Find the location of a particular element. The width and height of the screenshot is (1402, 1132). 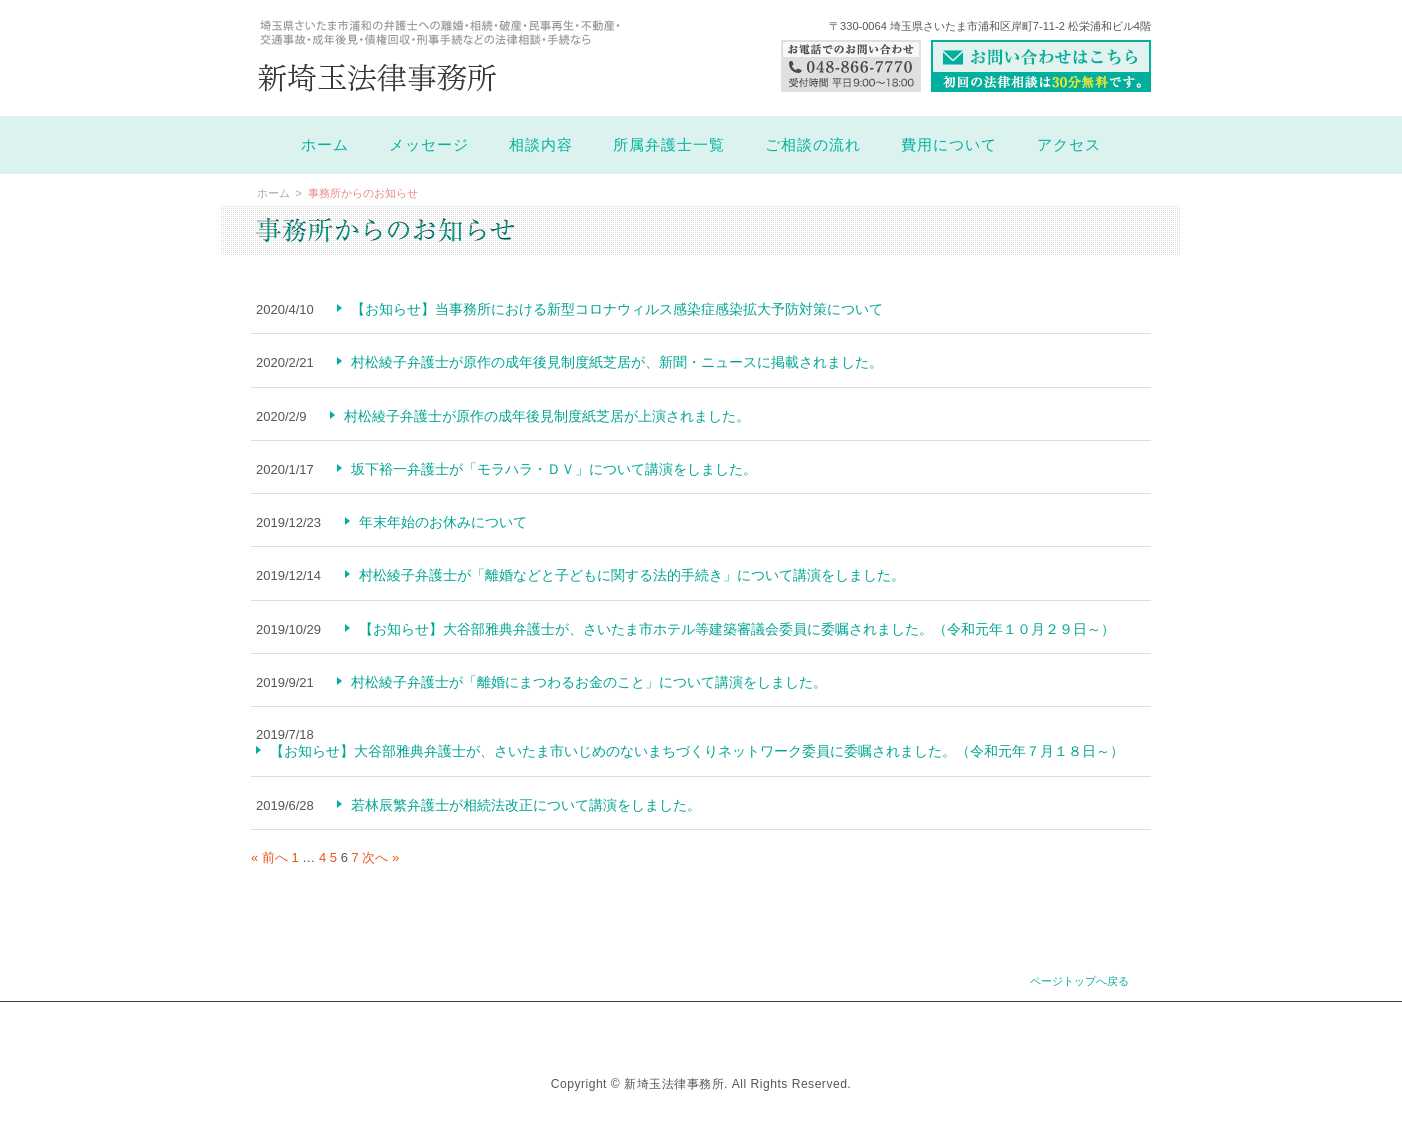

村松綾子弁護士が原作の成年後見制度紙芝居が上演されました。 is located at coordinates (547, 416).